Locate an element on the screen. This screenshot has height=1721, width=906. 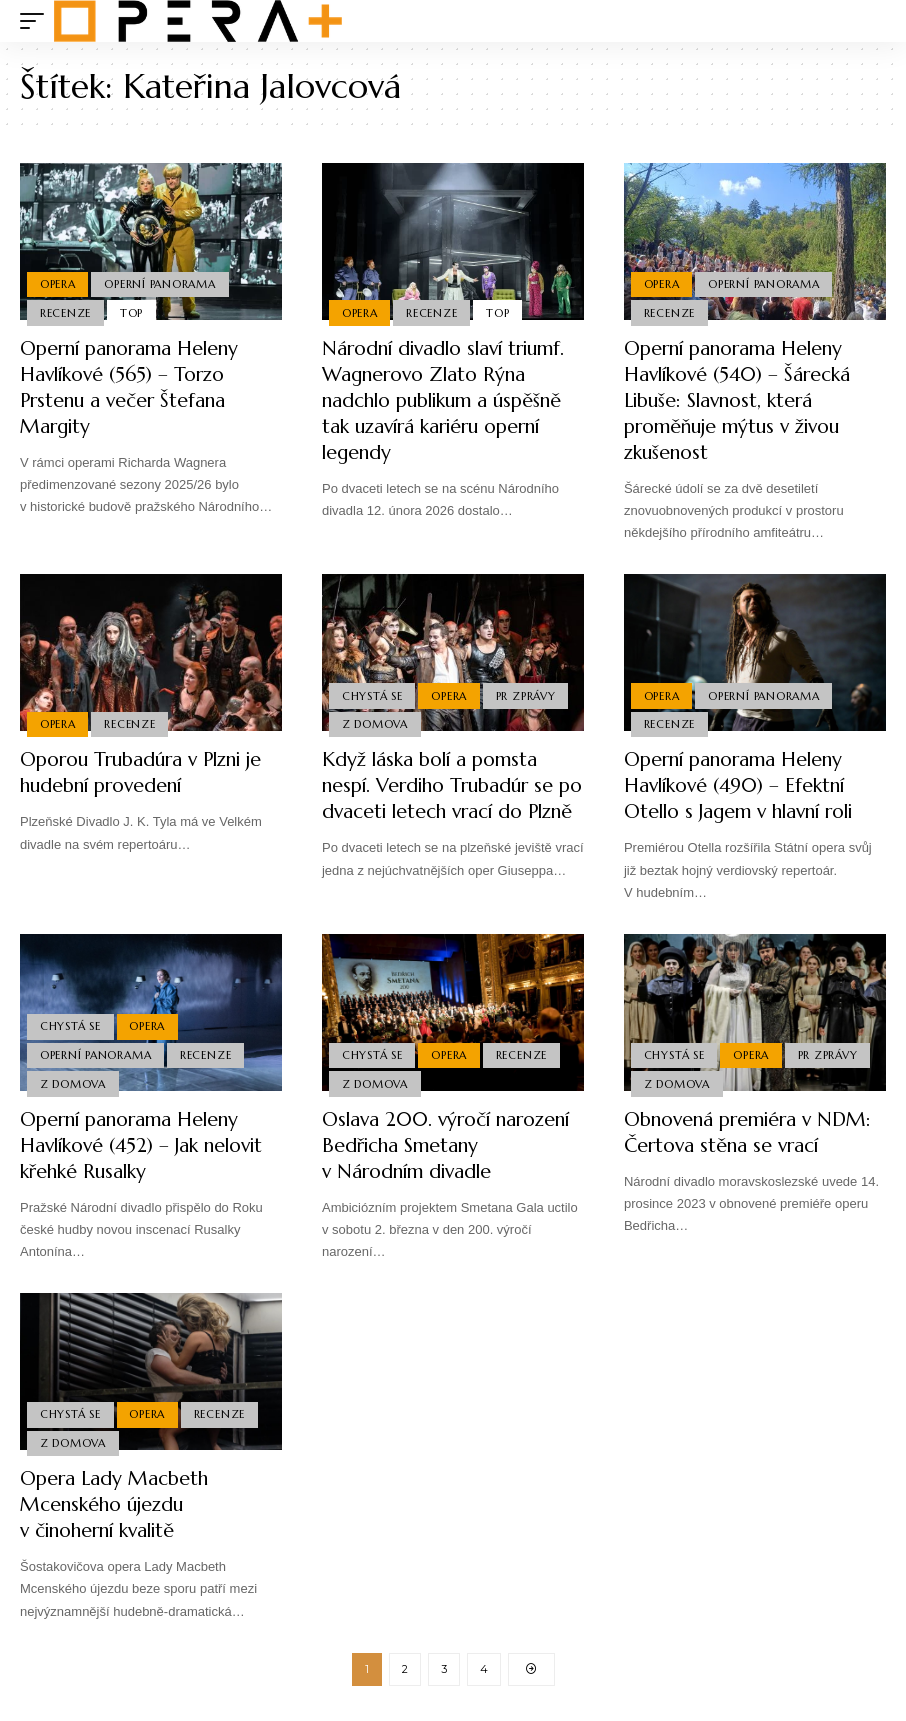
Chystá se is located at coordinates (372, 694).